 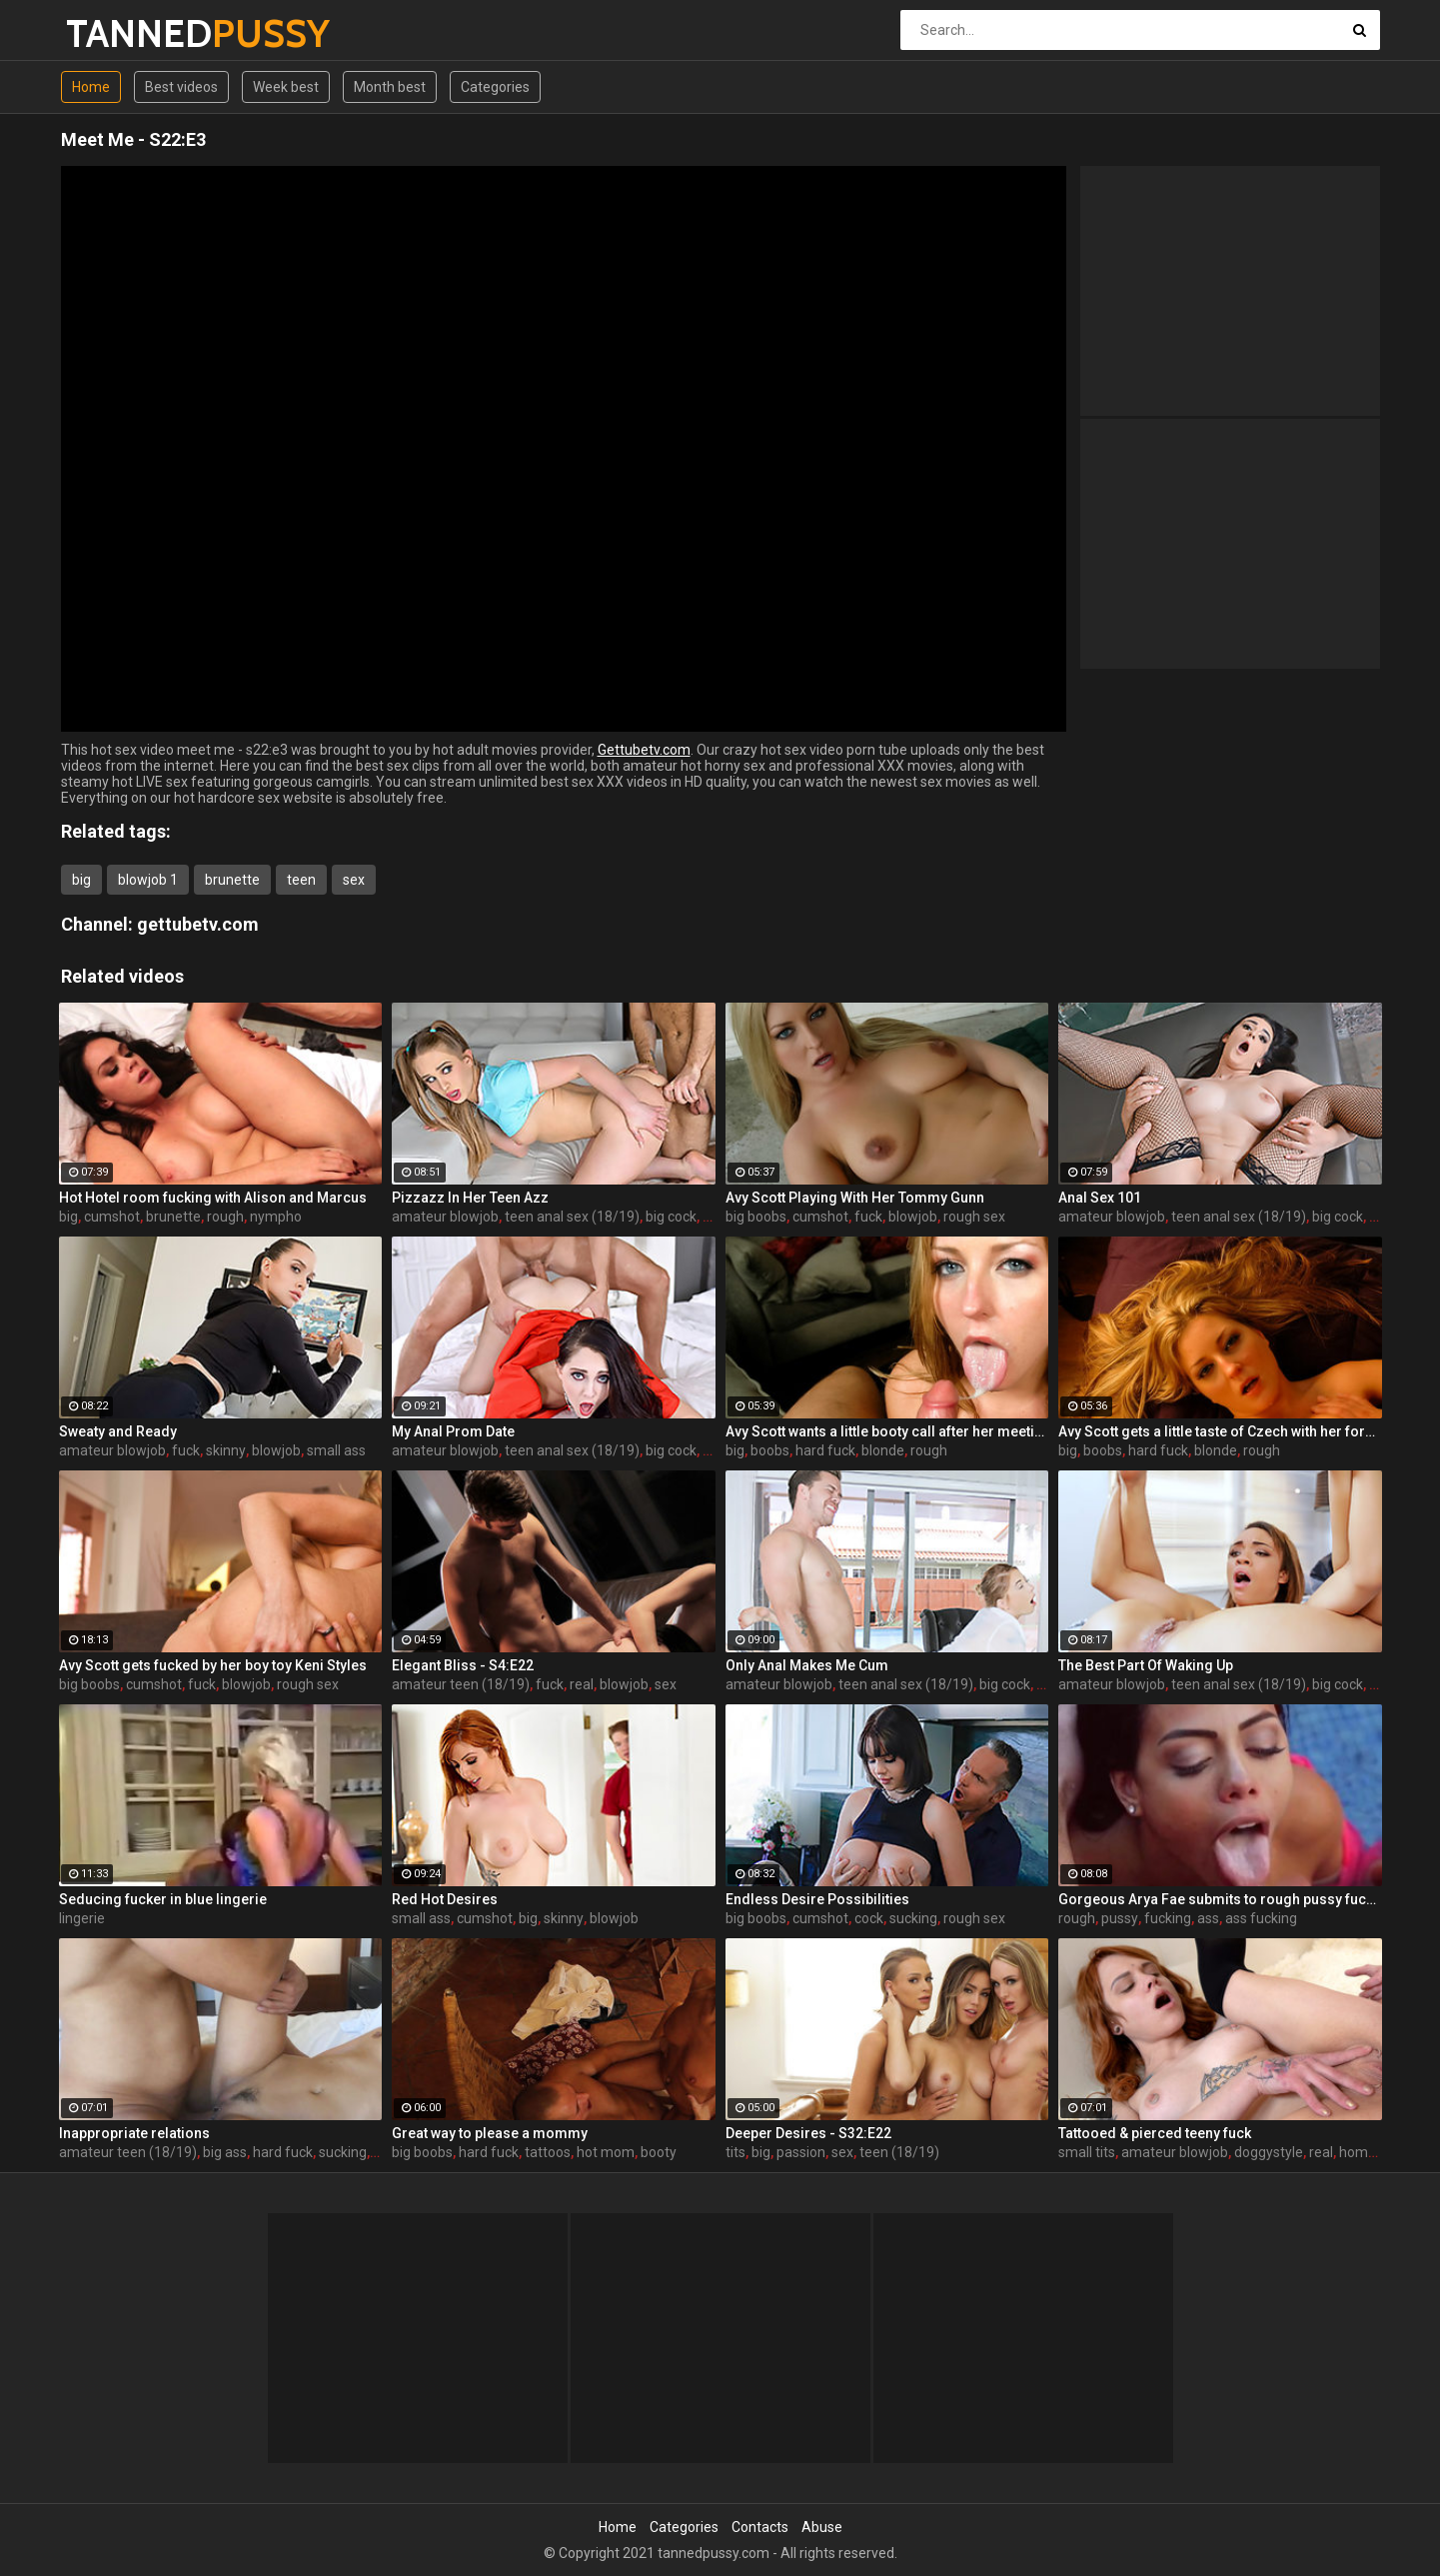 What do you see at coordinates (1268, 2152) in the screenshot?
I see `doggystyle` at bounding box center [1268, 2152].